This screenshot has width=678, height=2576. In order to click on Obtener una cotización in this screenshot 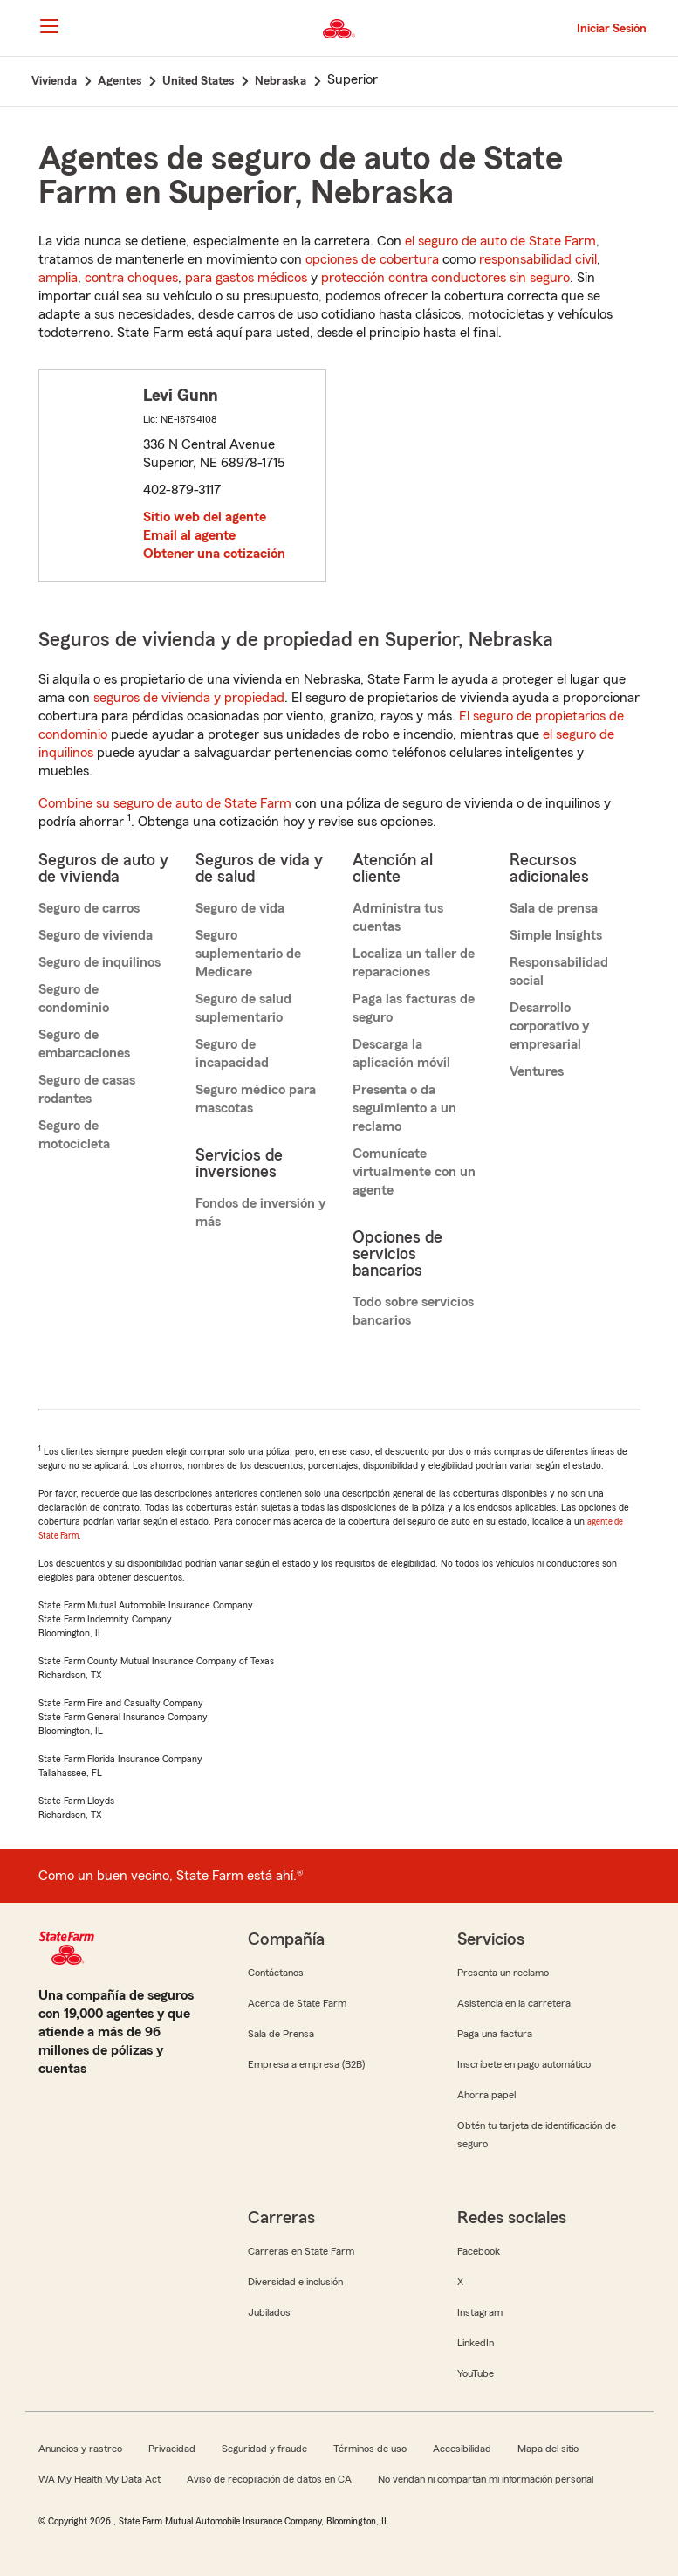, I will do `click(214, 554)`.